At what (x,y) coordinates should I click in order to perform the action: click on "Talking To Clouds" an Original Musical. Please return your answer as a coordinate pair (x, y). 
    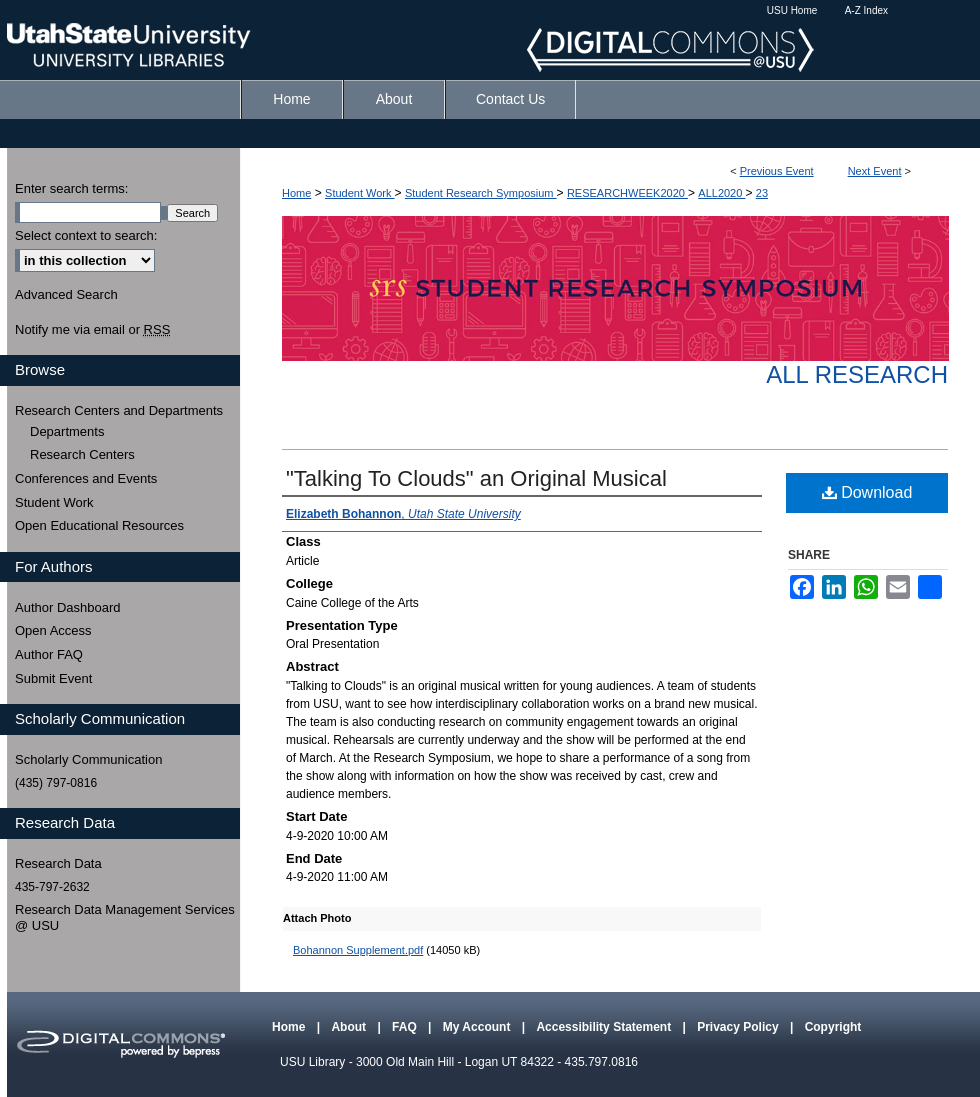
    Looking at the image, I should click on (476, 478).